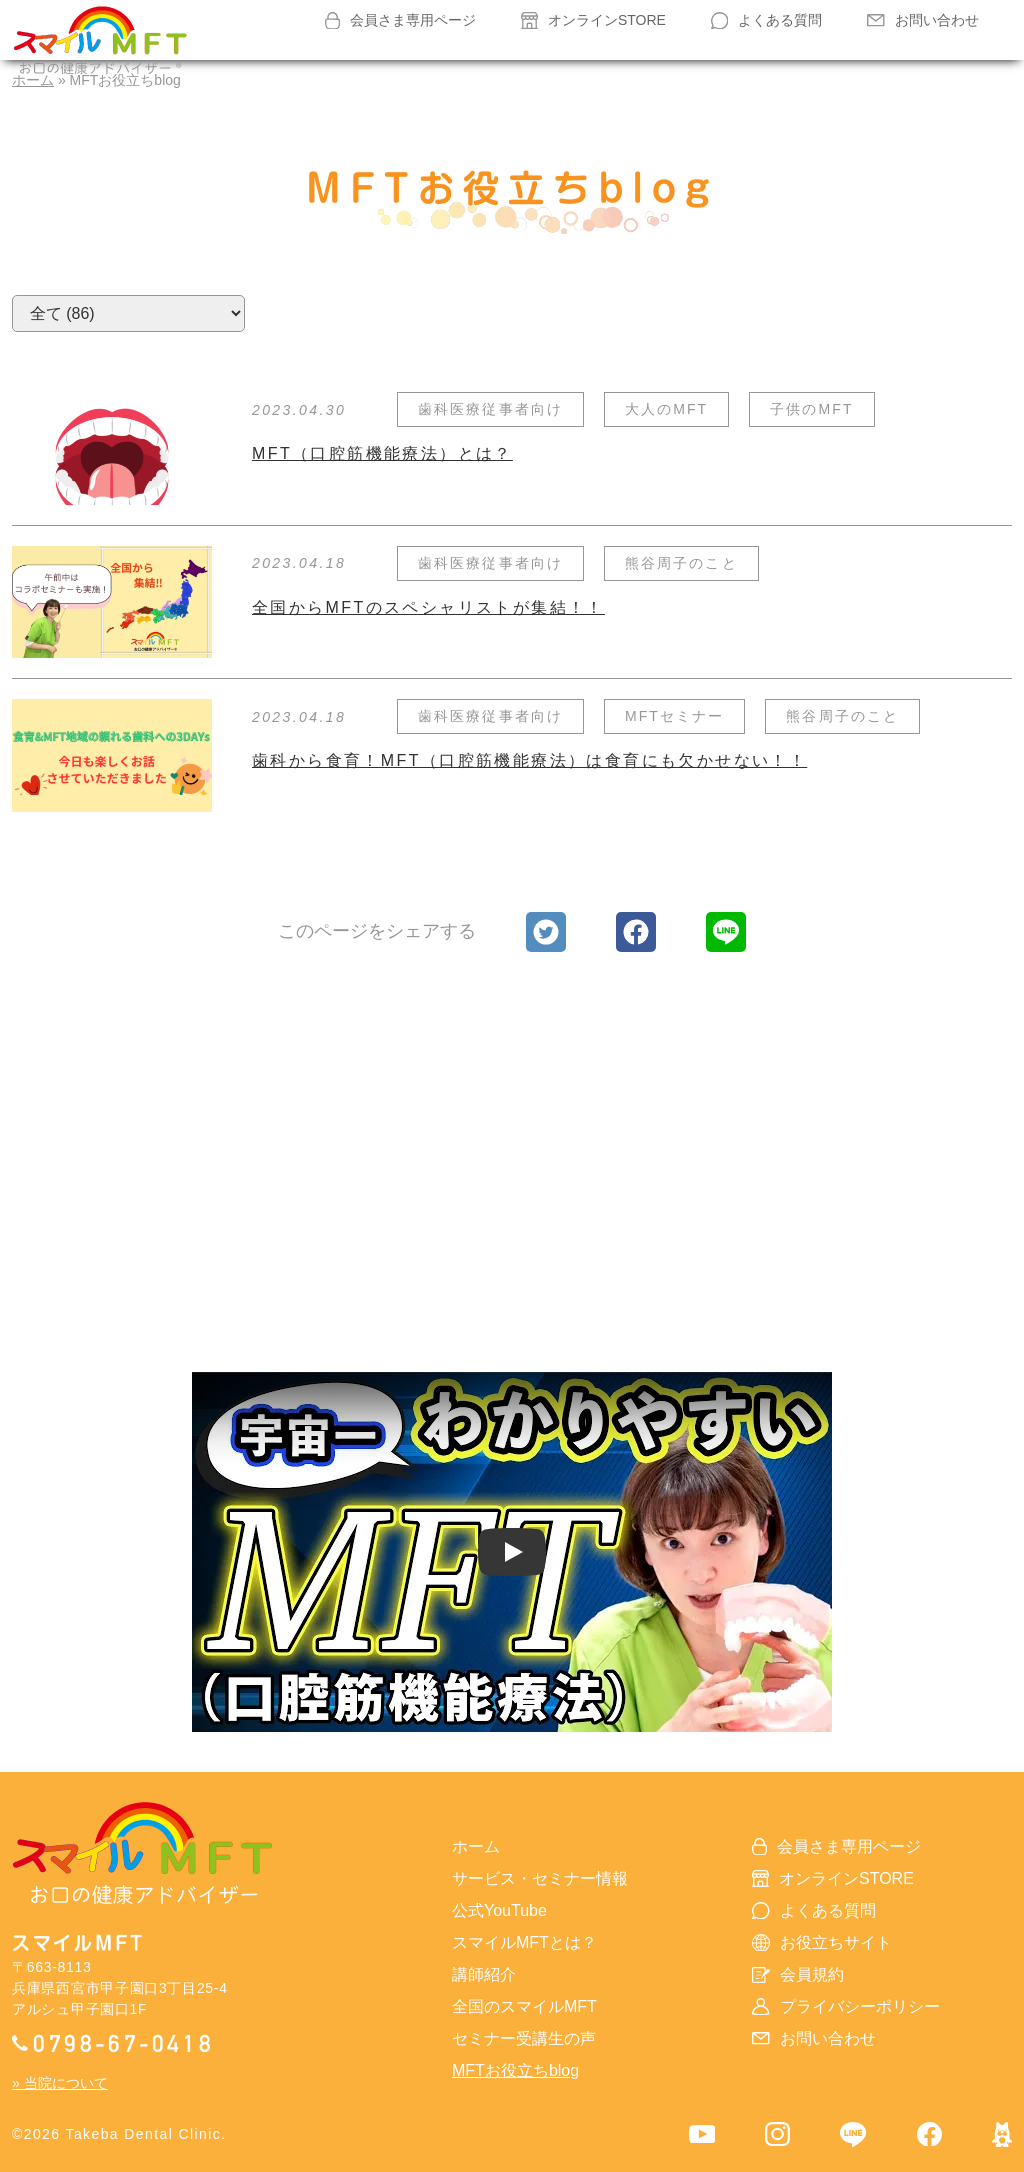  Describe the element at coordinates (499, 1910) in the screenshot. I see `公式YouTube` at that location.